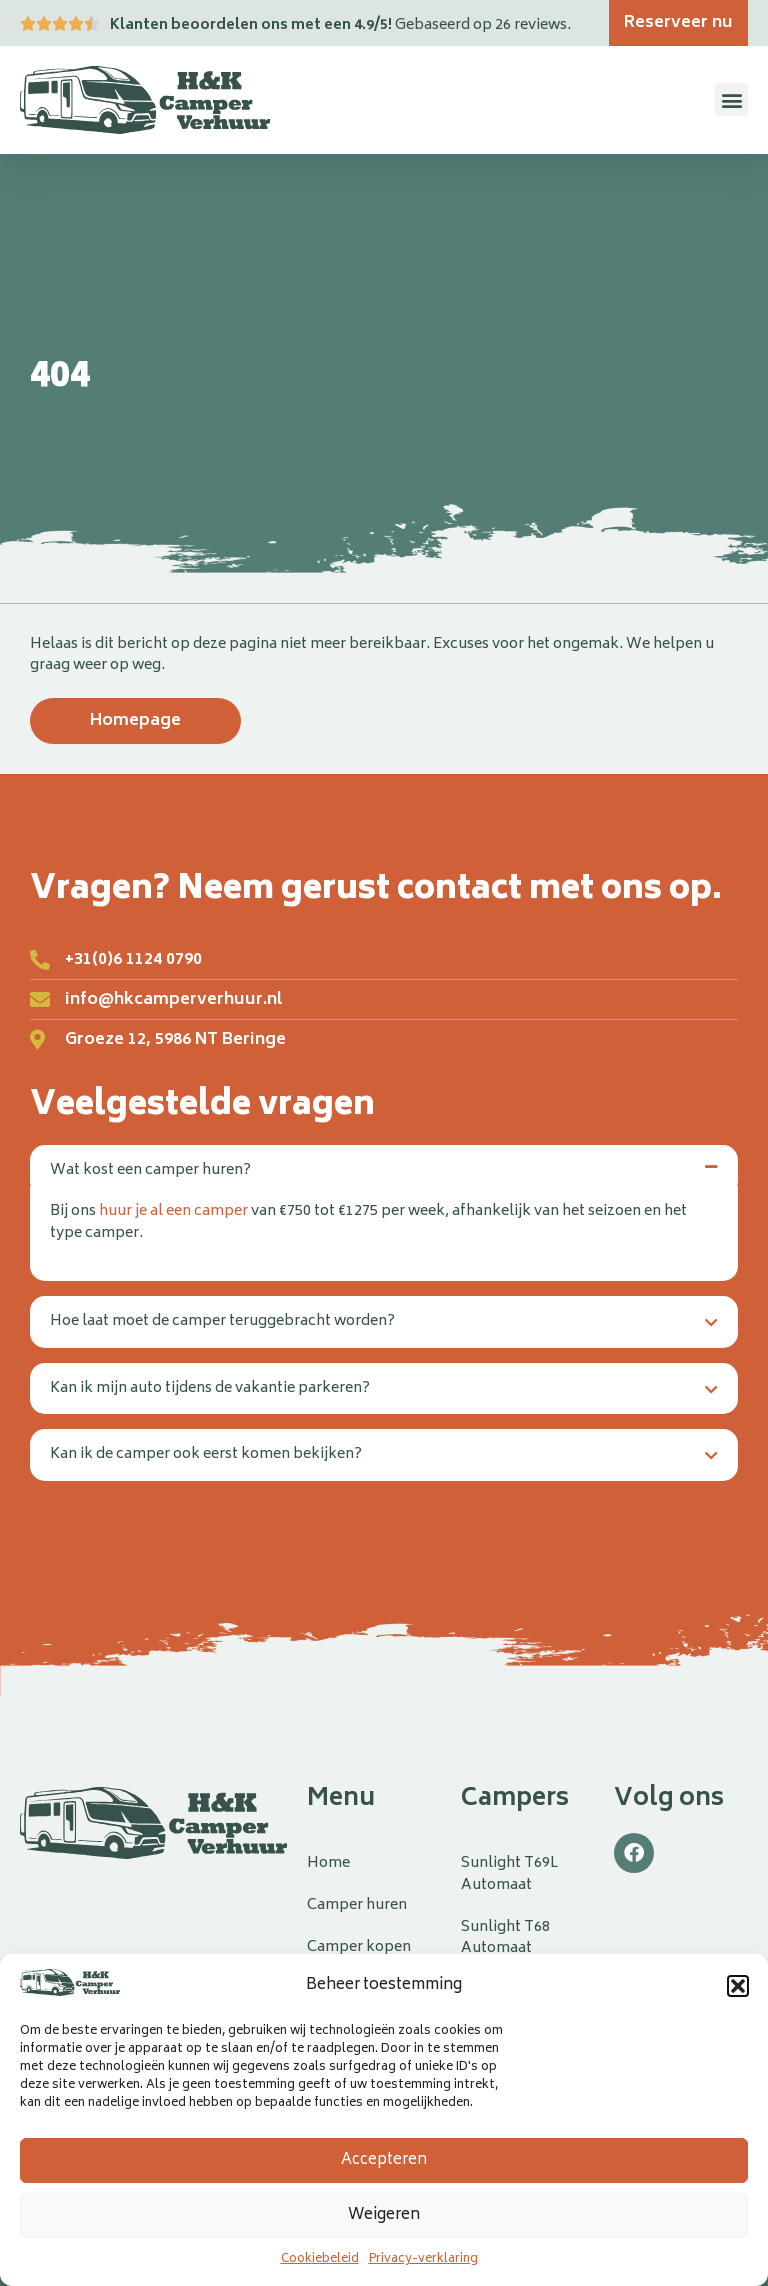 This screenshot has height=2286, width=768. I want to click on Camper huren, so click(357, 1905).